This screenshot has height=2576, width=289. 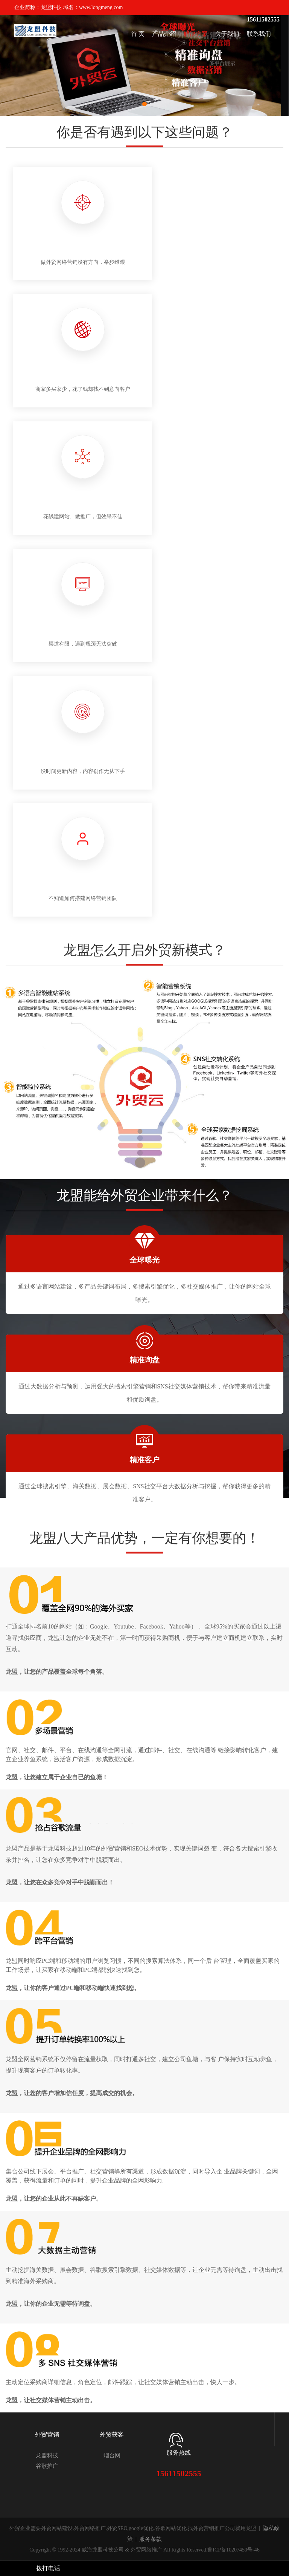 I want to click on 谷歌推广, so click(x=47, y=2466).